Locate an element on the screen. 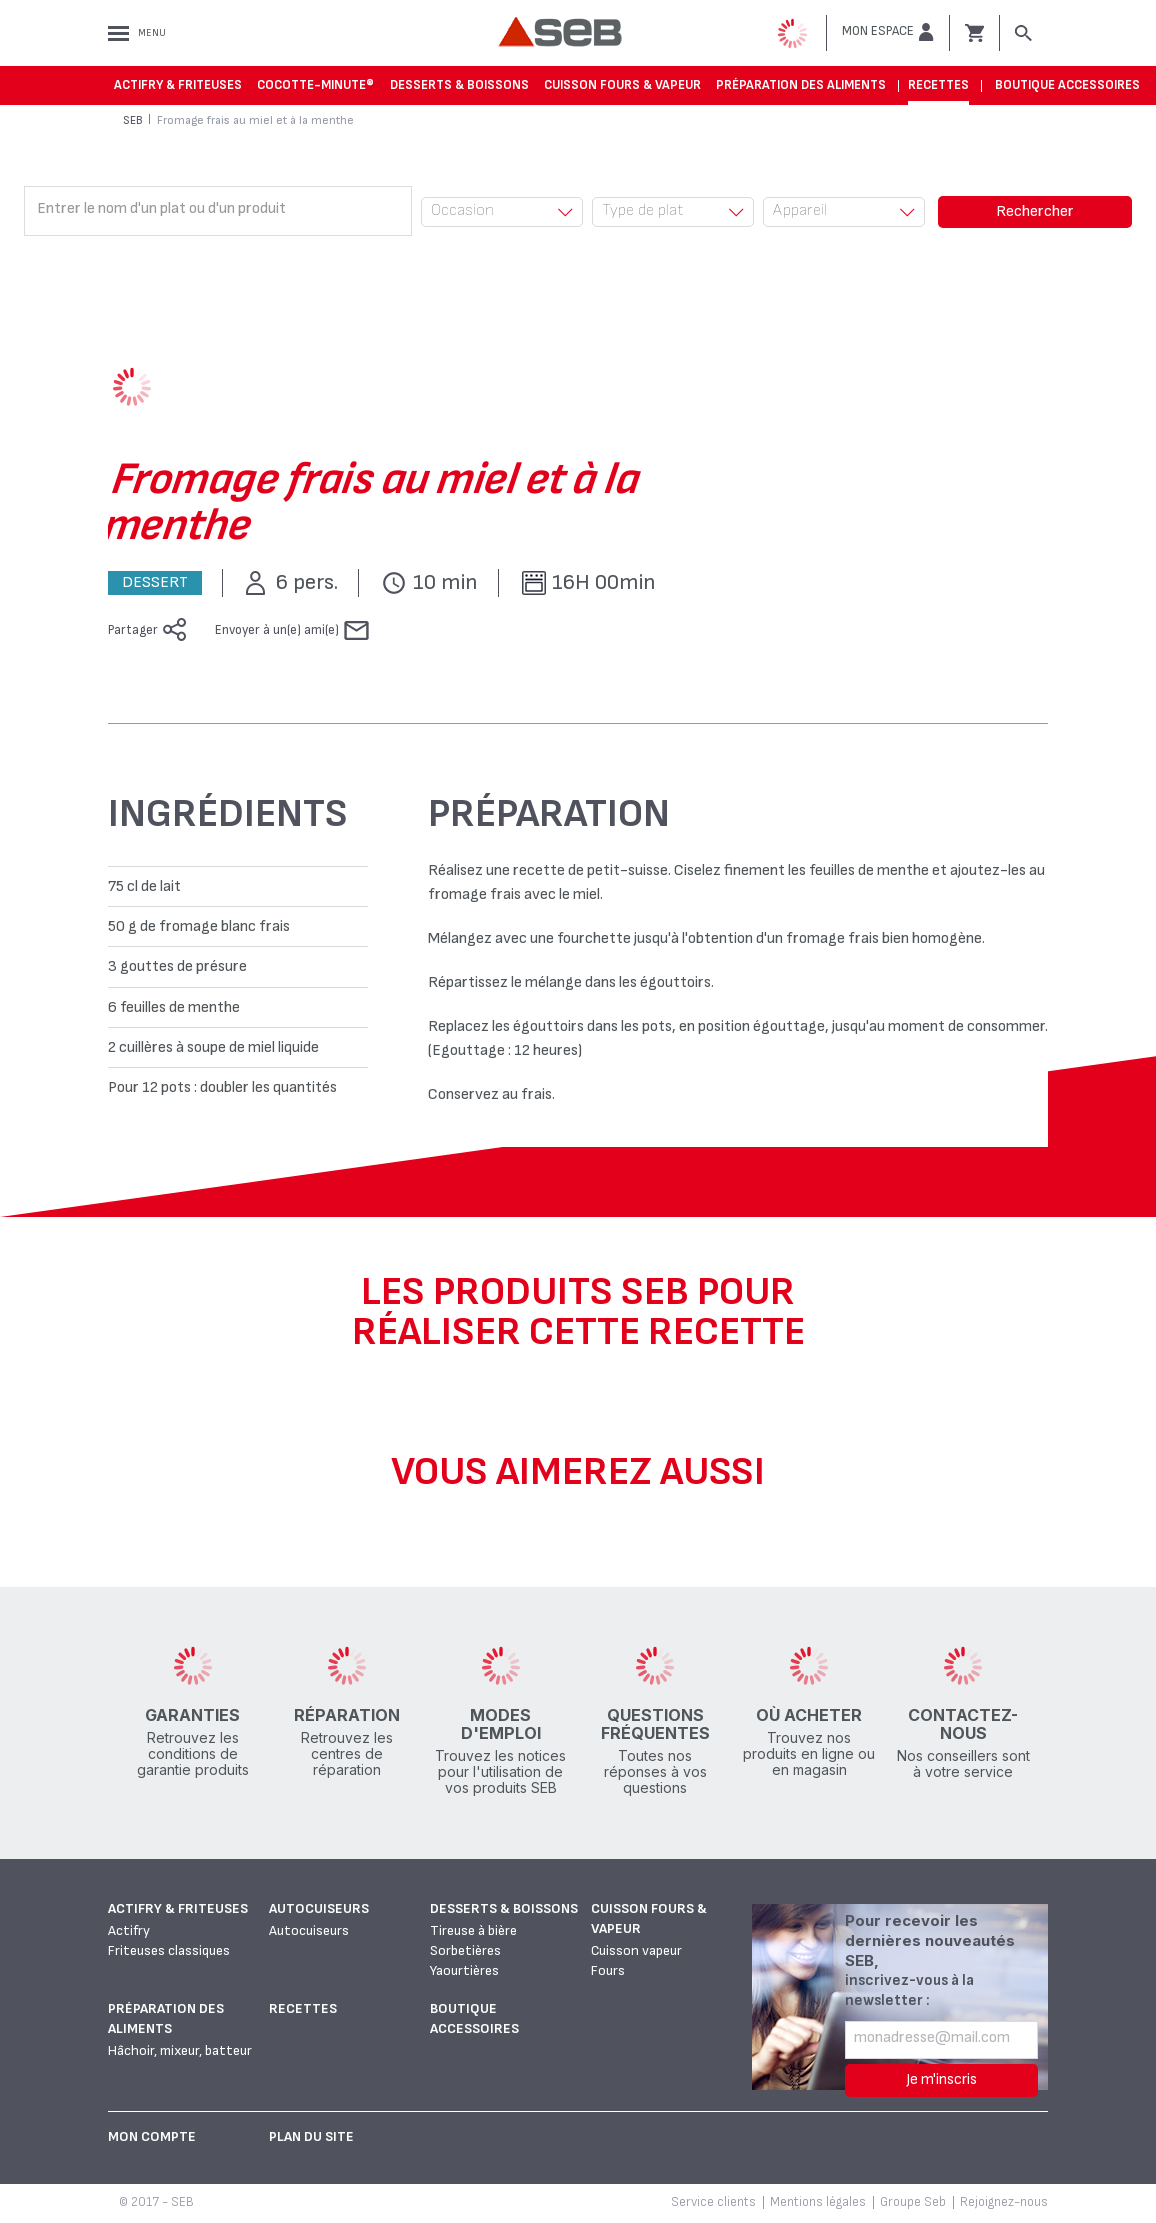 The width and height of the screenshot is (1156, 2223). Groupe Seb is located at coordinates (913, 2202).